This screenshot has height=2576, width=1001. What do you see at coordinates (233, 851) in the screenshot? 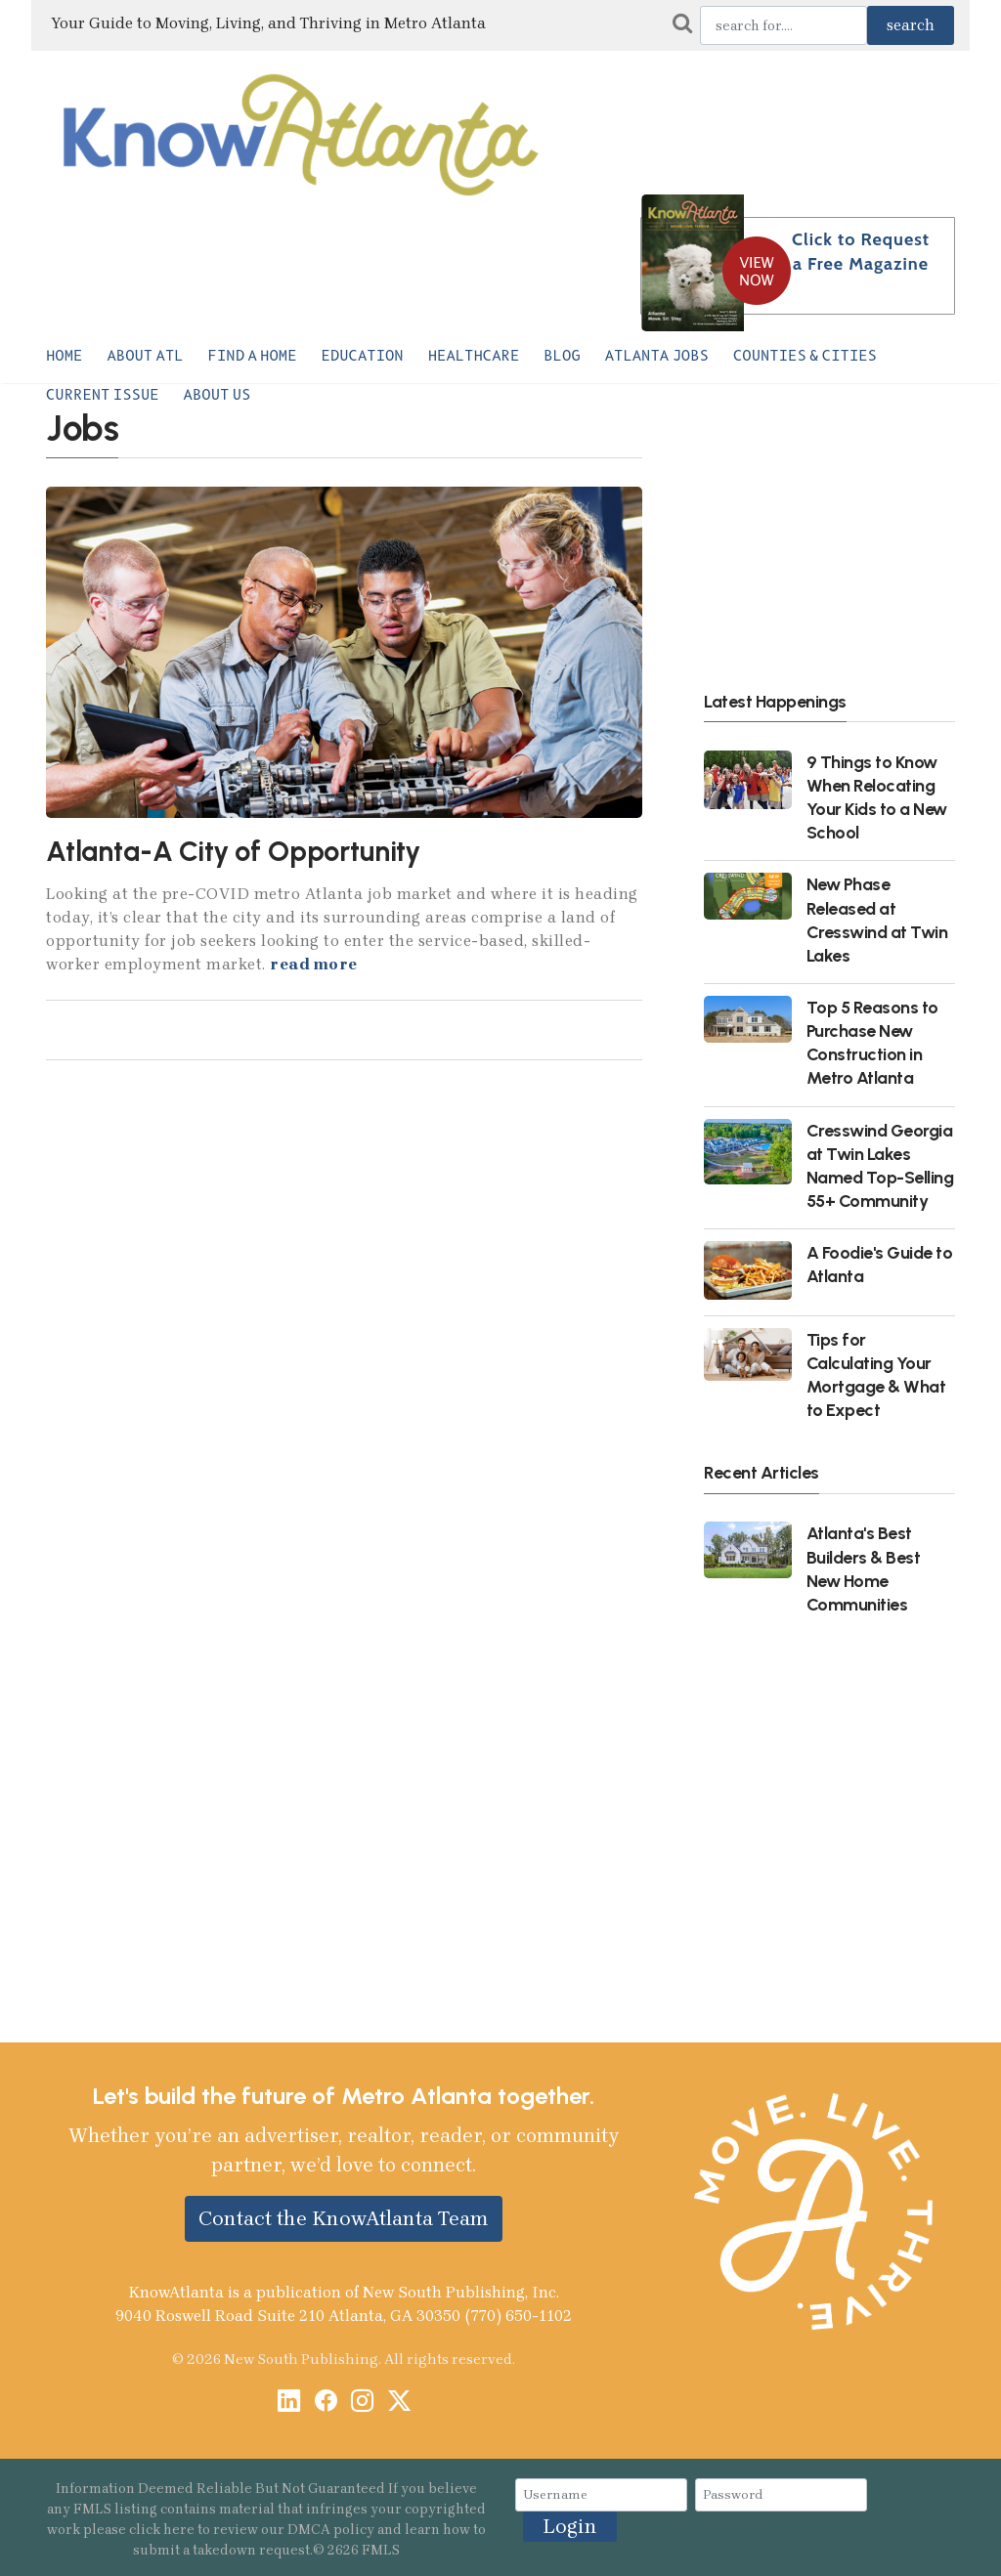
I see `Atlanta-A City of Opportunity` at bounding box center [233, 851].